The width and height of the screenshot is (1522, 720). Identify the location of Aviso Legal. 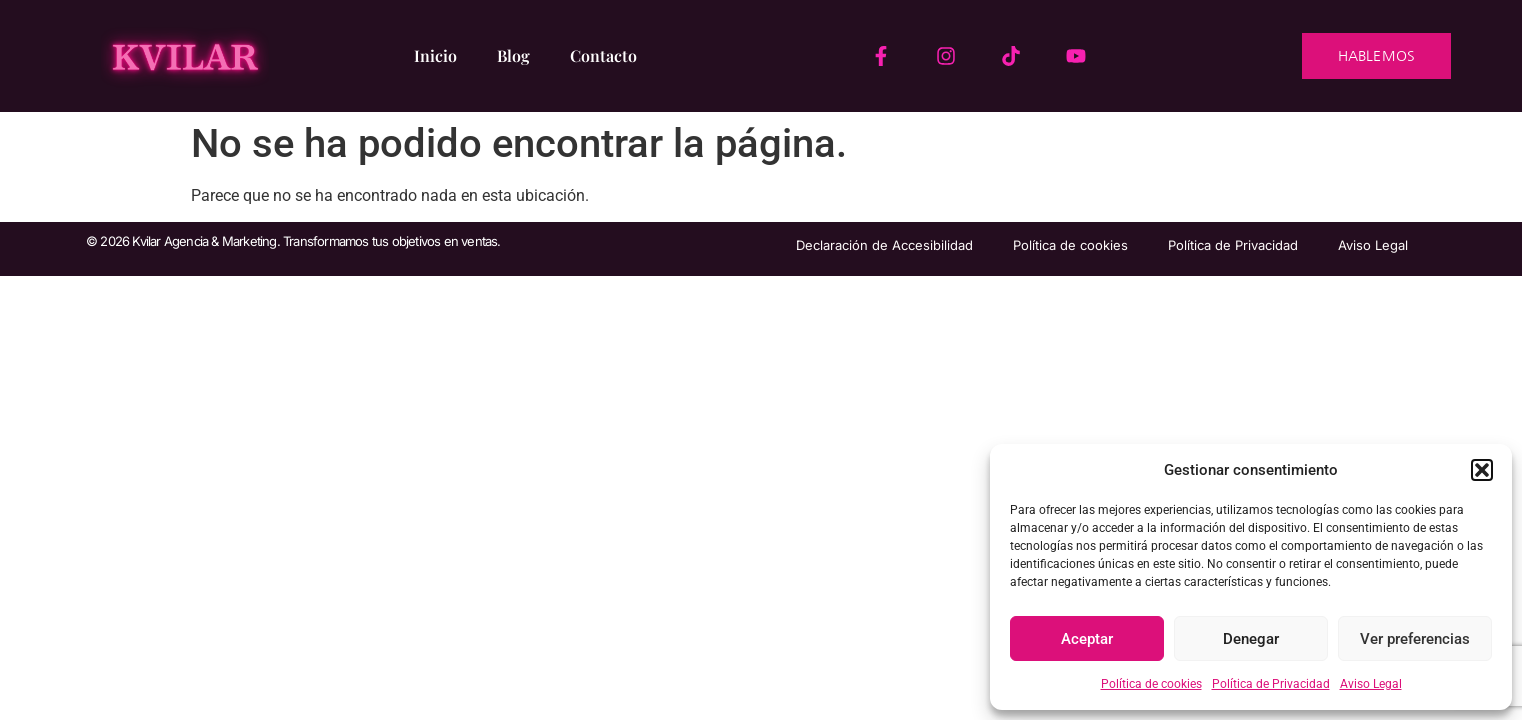
(1371, 684).